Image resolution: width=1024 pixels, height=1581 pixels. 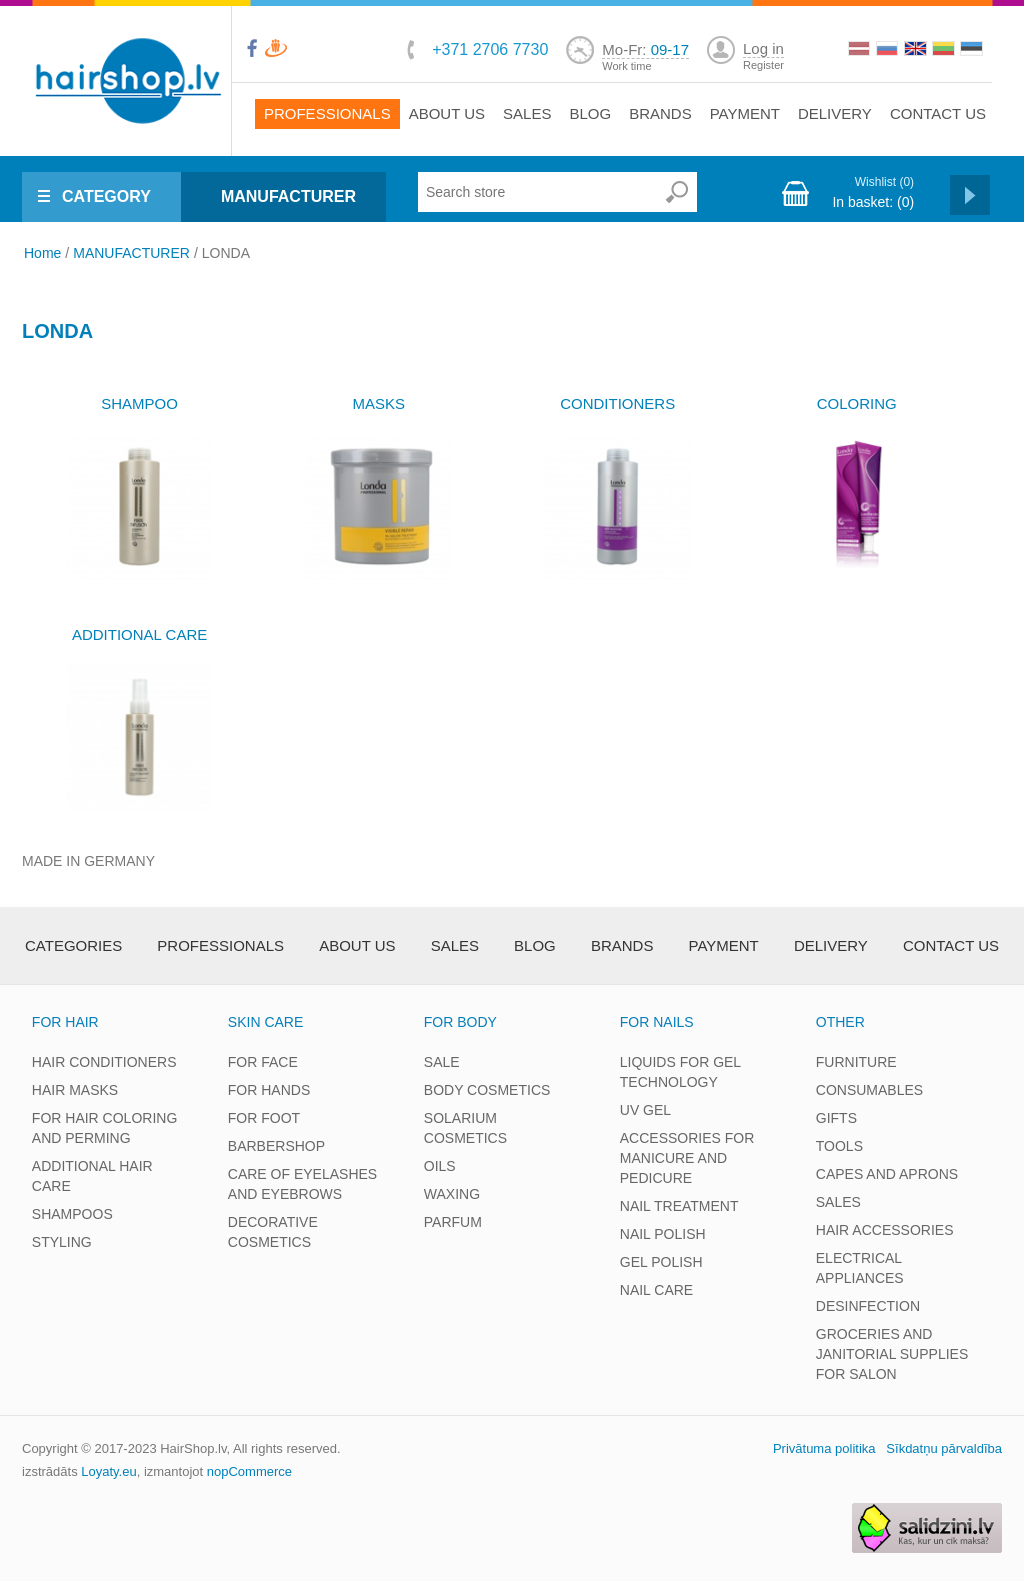 I want to click on FOR NAILS, so click(x=657, y=1022).